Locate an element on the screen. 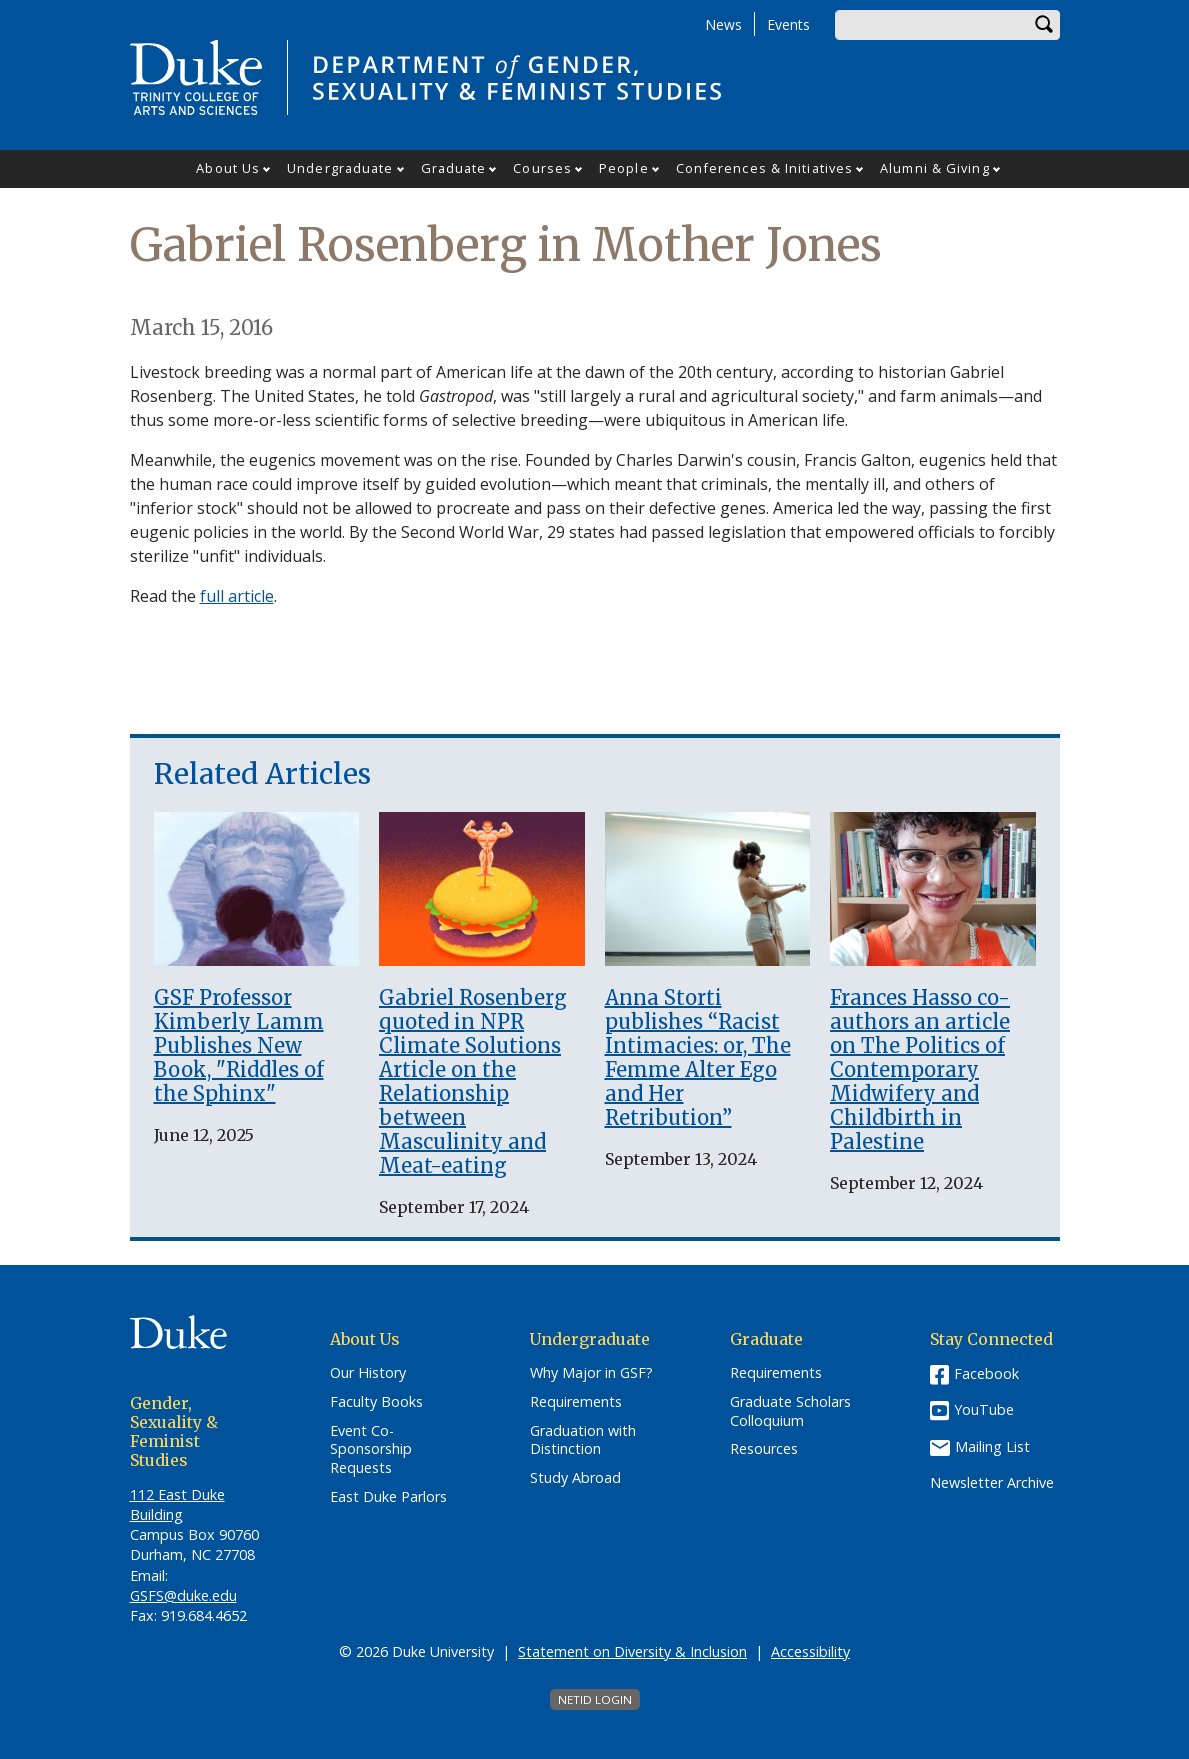  Newsletter Archive is located at coordinates (992, 1483).